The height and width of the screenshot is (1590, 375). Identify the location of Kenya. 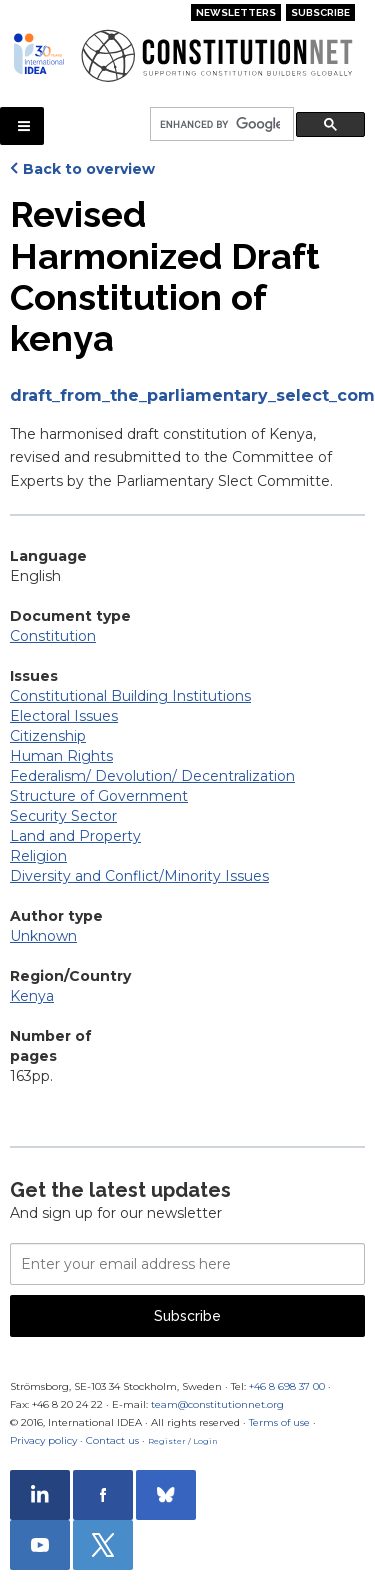
(32, 996).